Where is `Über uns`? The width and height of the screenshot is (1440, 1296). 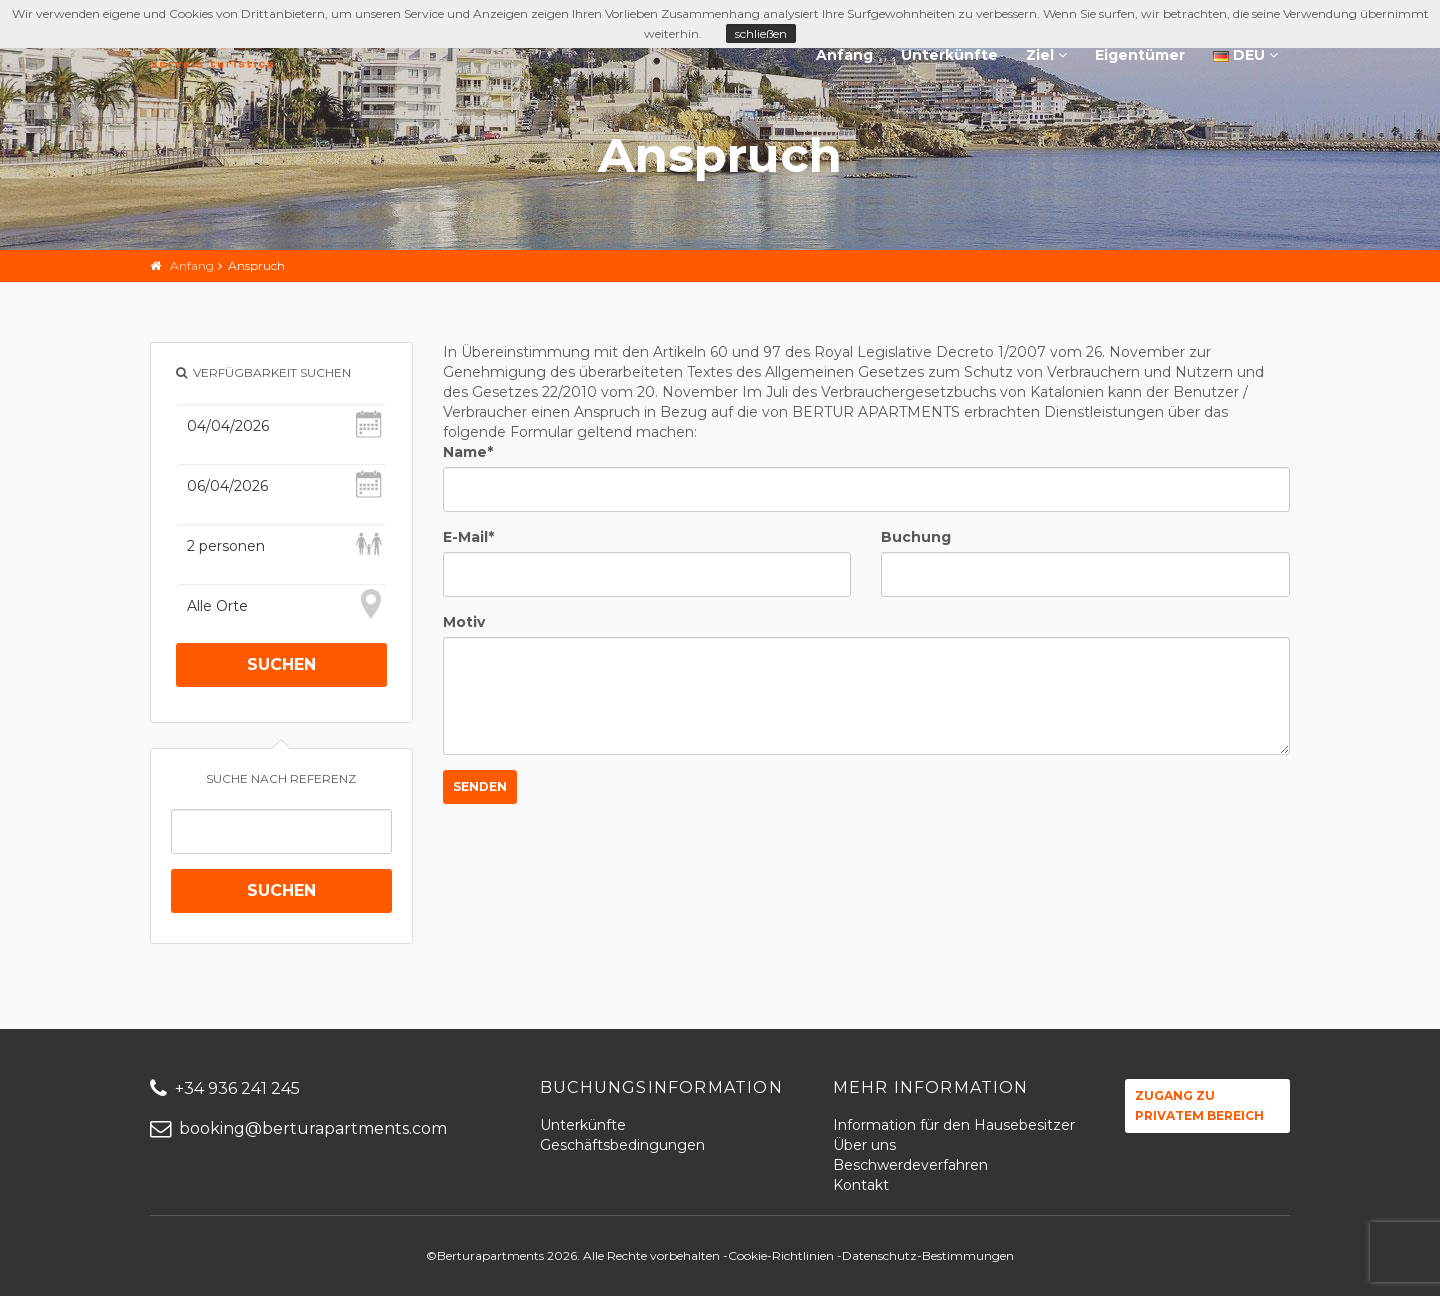
Über uns is located at coordinates (864, 1145).